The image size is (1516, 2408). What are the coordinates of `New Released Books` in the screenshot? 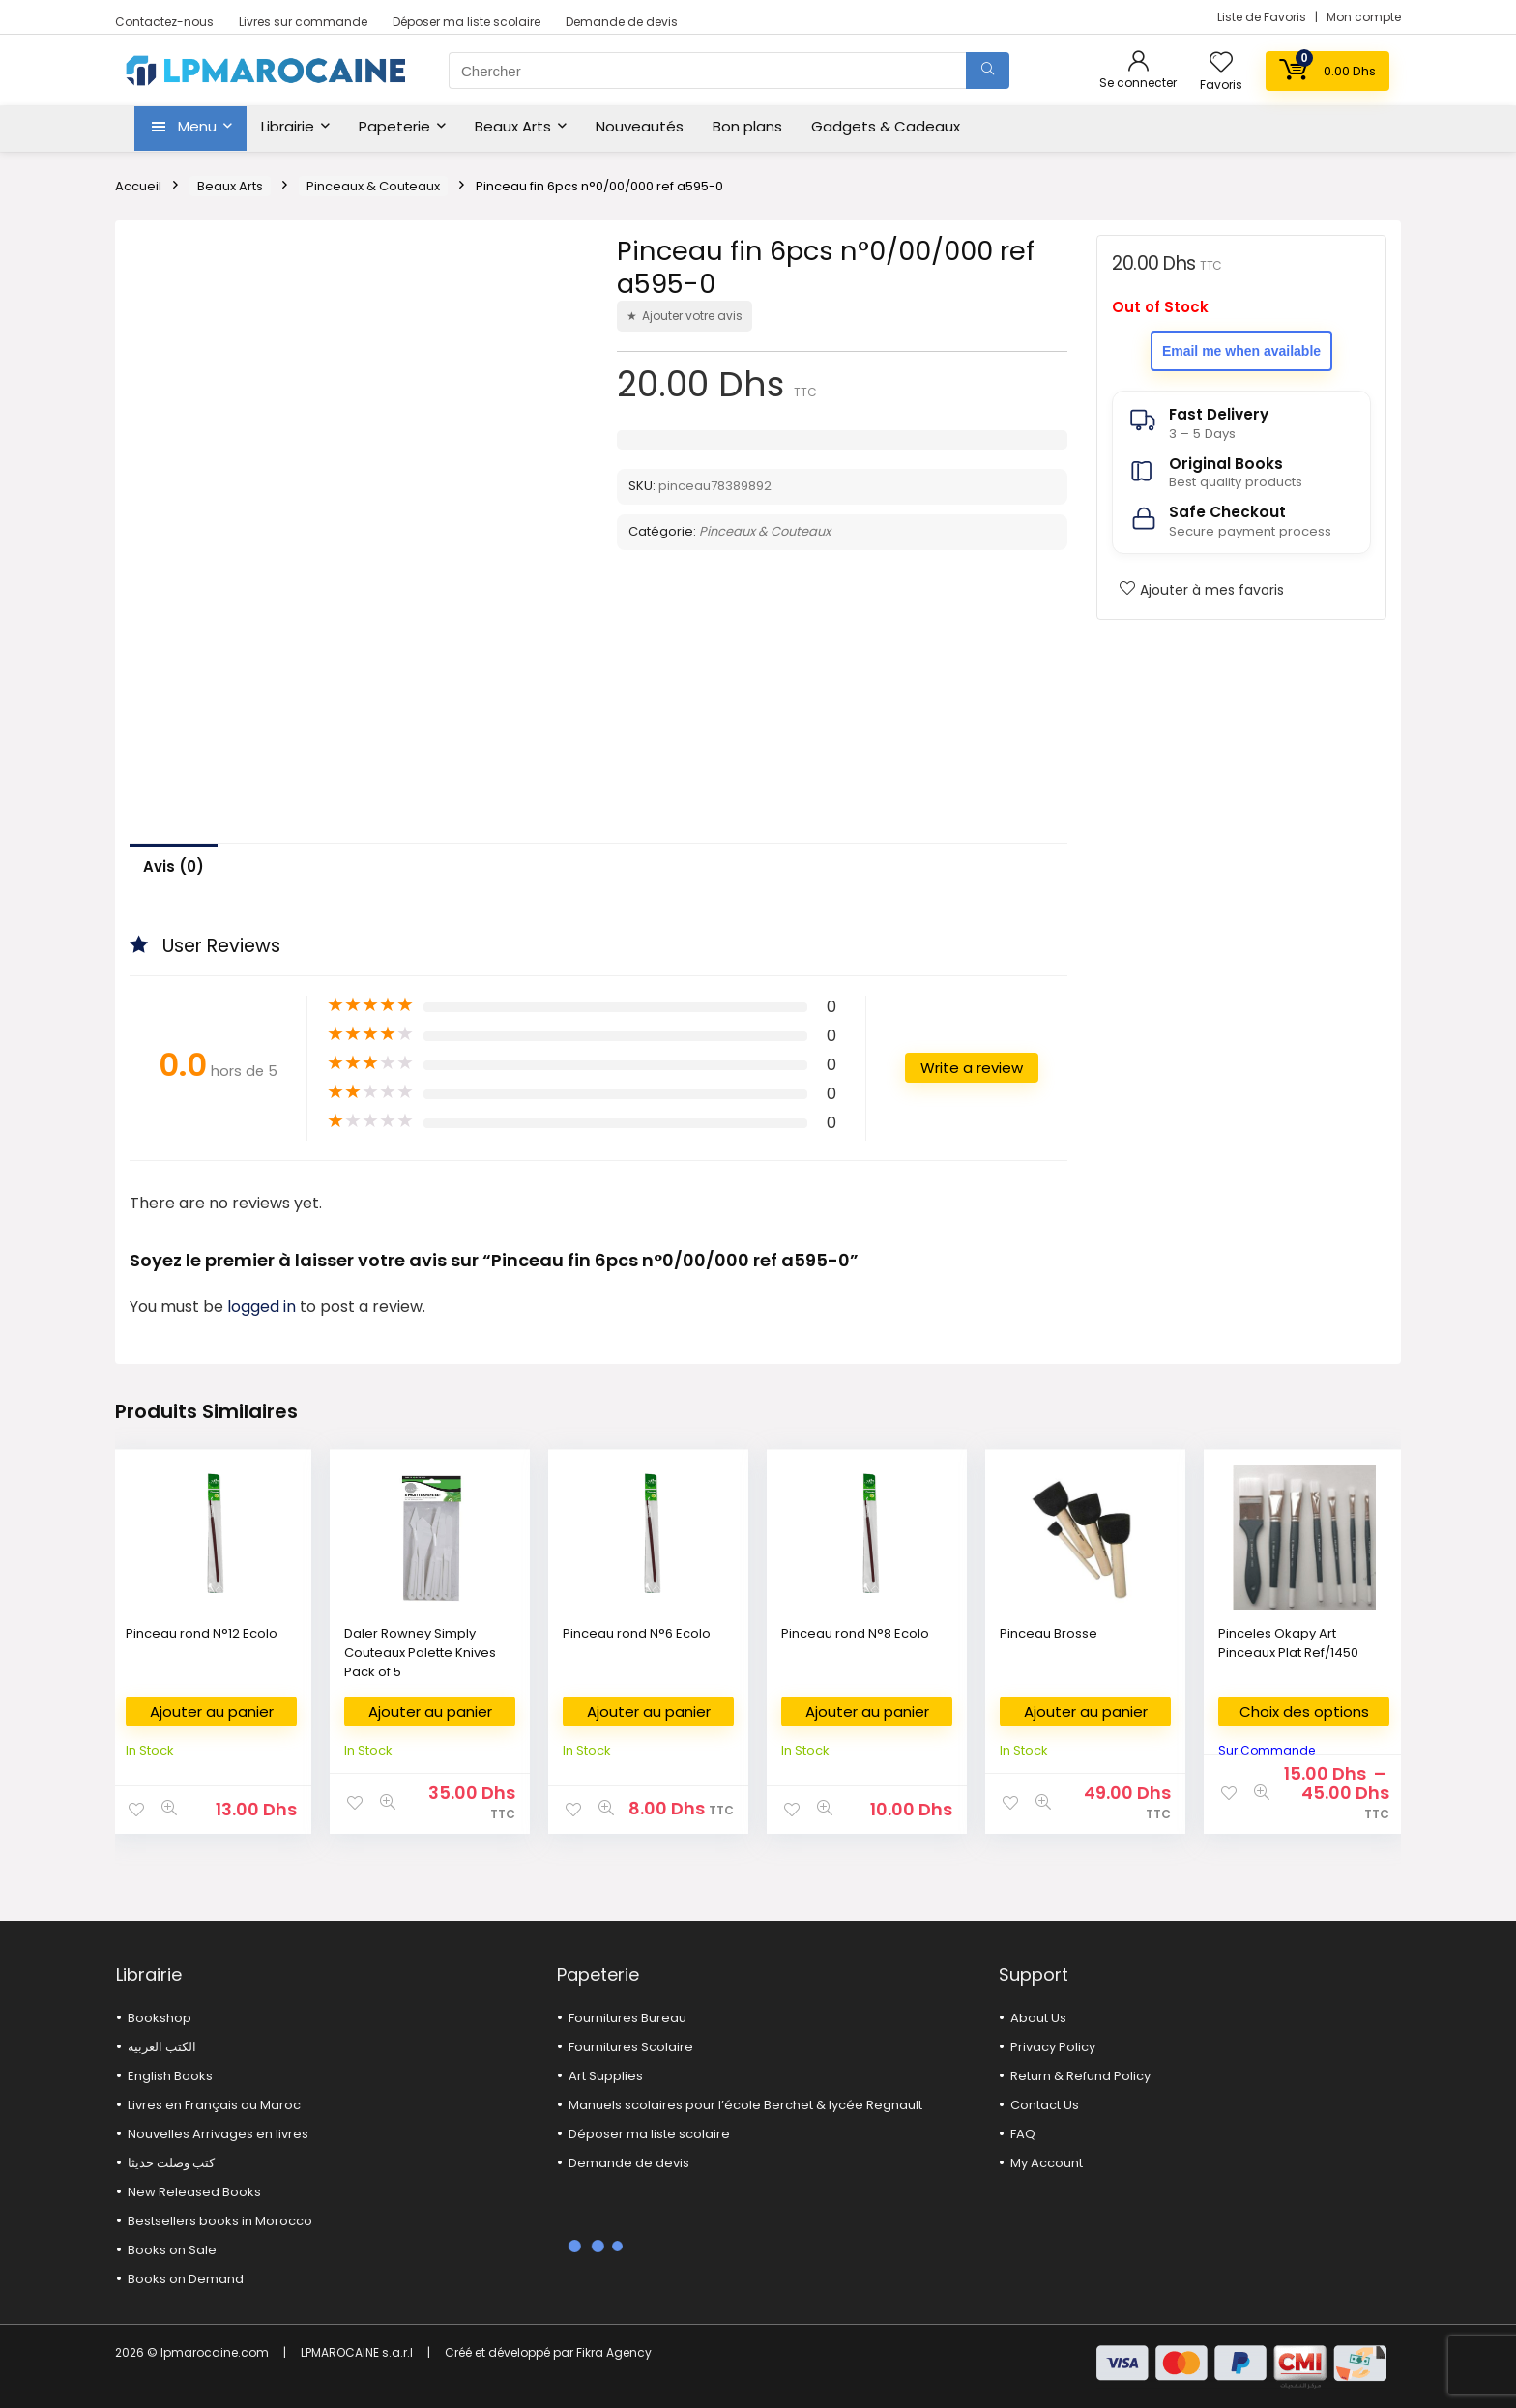 It's located at (194, 2192).